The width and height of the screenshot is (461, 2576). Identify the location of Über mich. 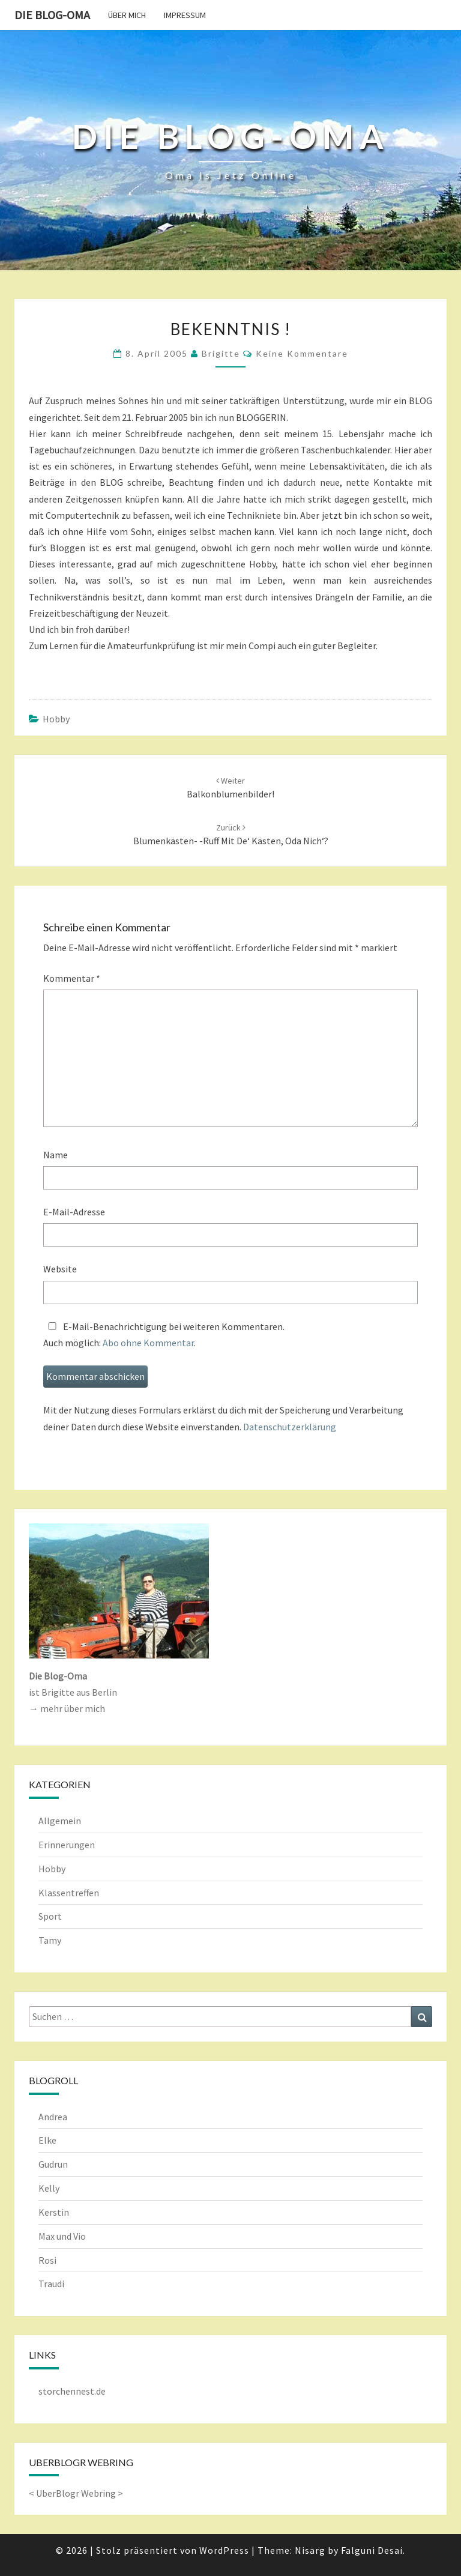
(127, 15).